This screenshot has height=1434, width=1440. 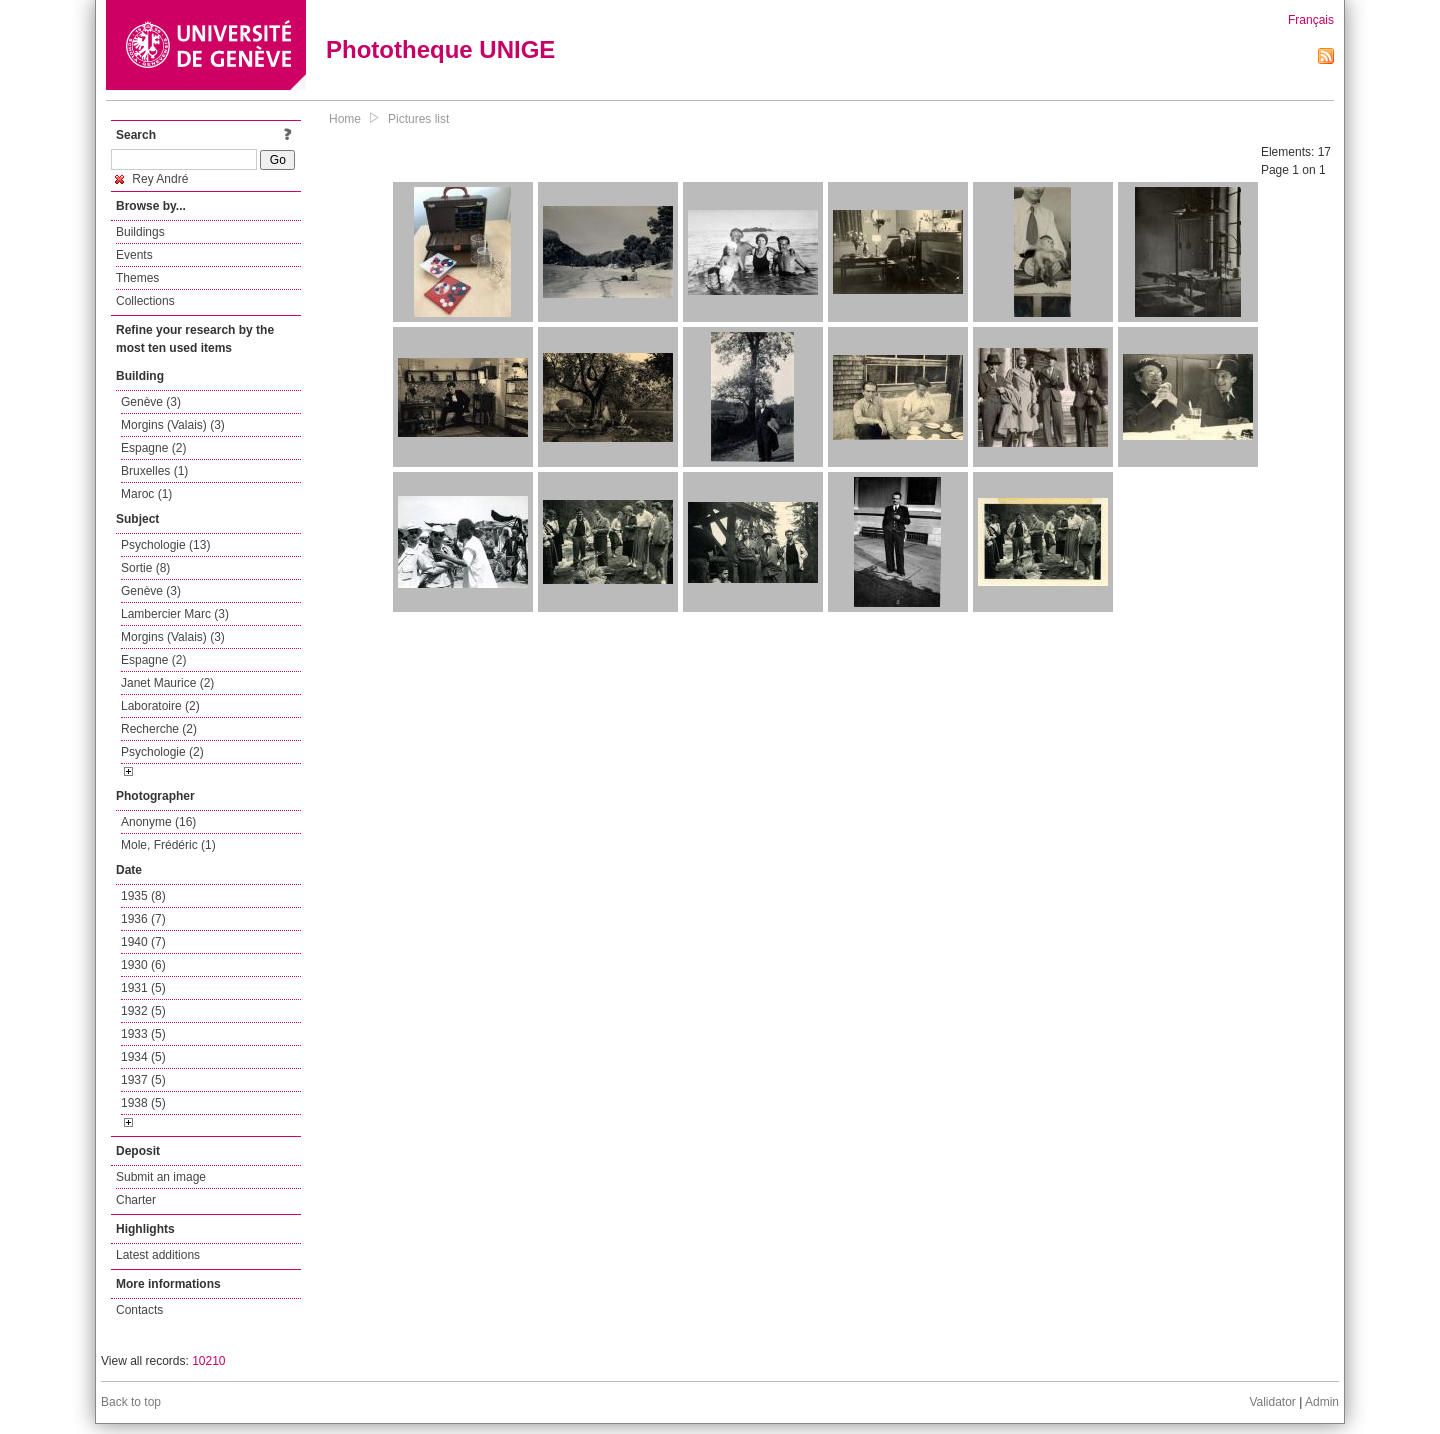 What do you see at coordinates (154, 471) in the screenshot?
I see `Bruxelles (1)` at bounding box center [154, 471].